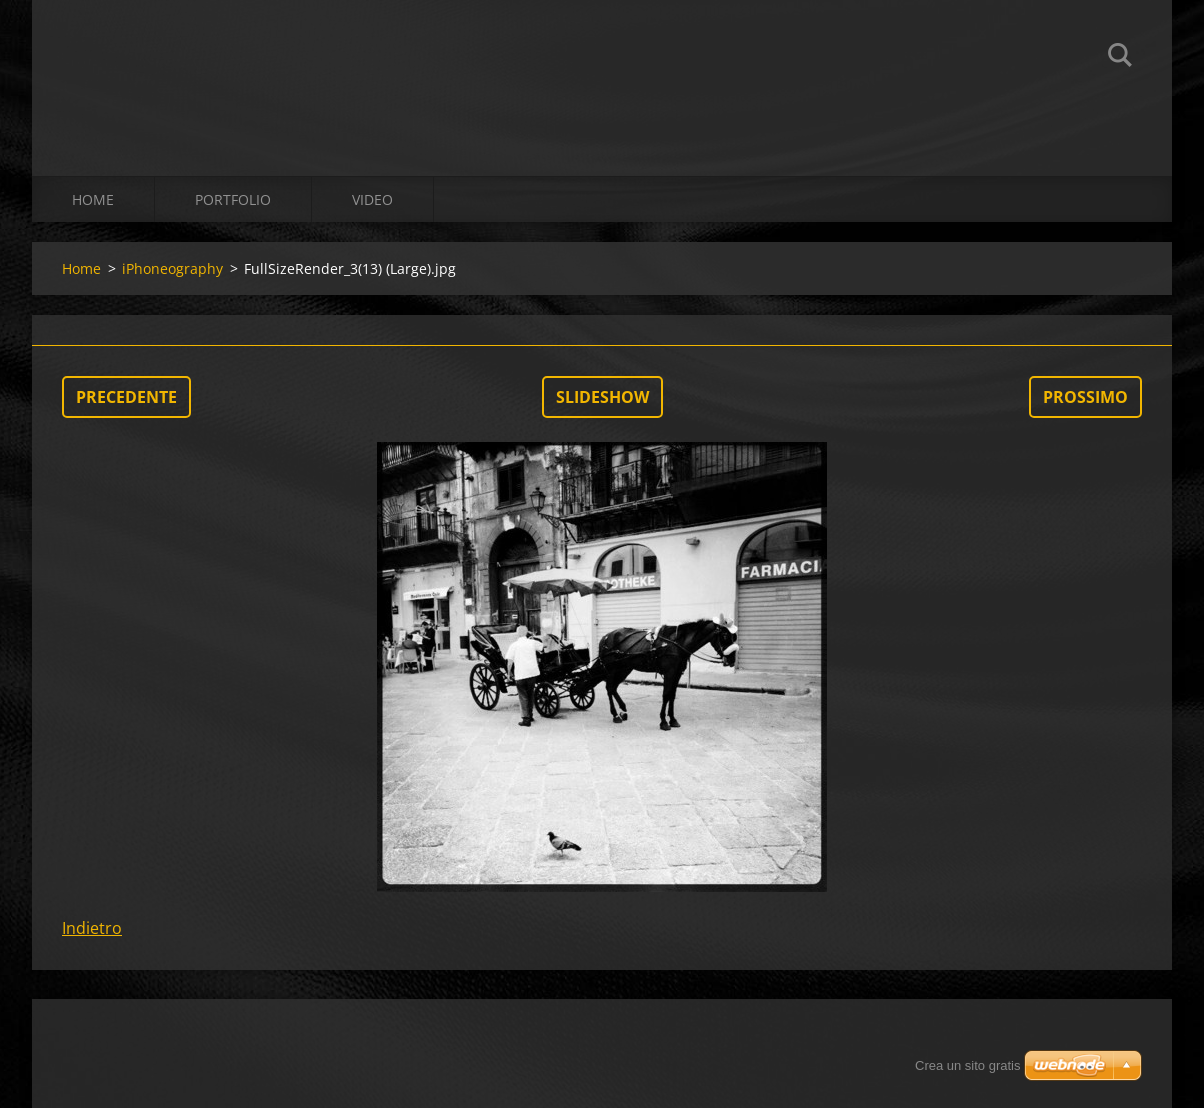 This screenshot has height=1108, width=1204. Describe the element at coordinates (233, 199) in the screenshot. I see `Portfolio` at that location.